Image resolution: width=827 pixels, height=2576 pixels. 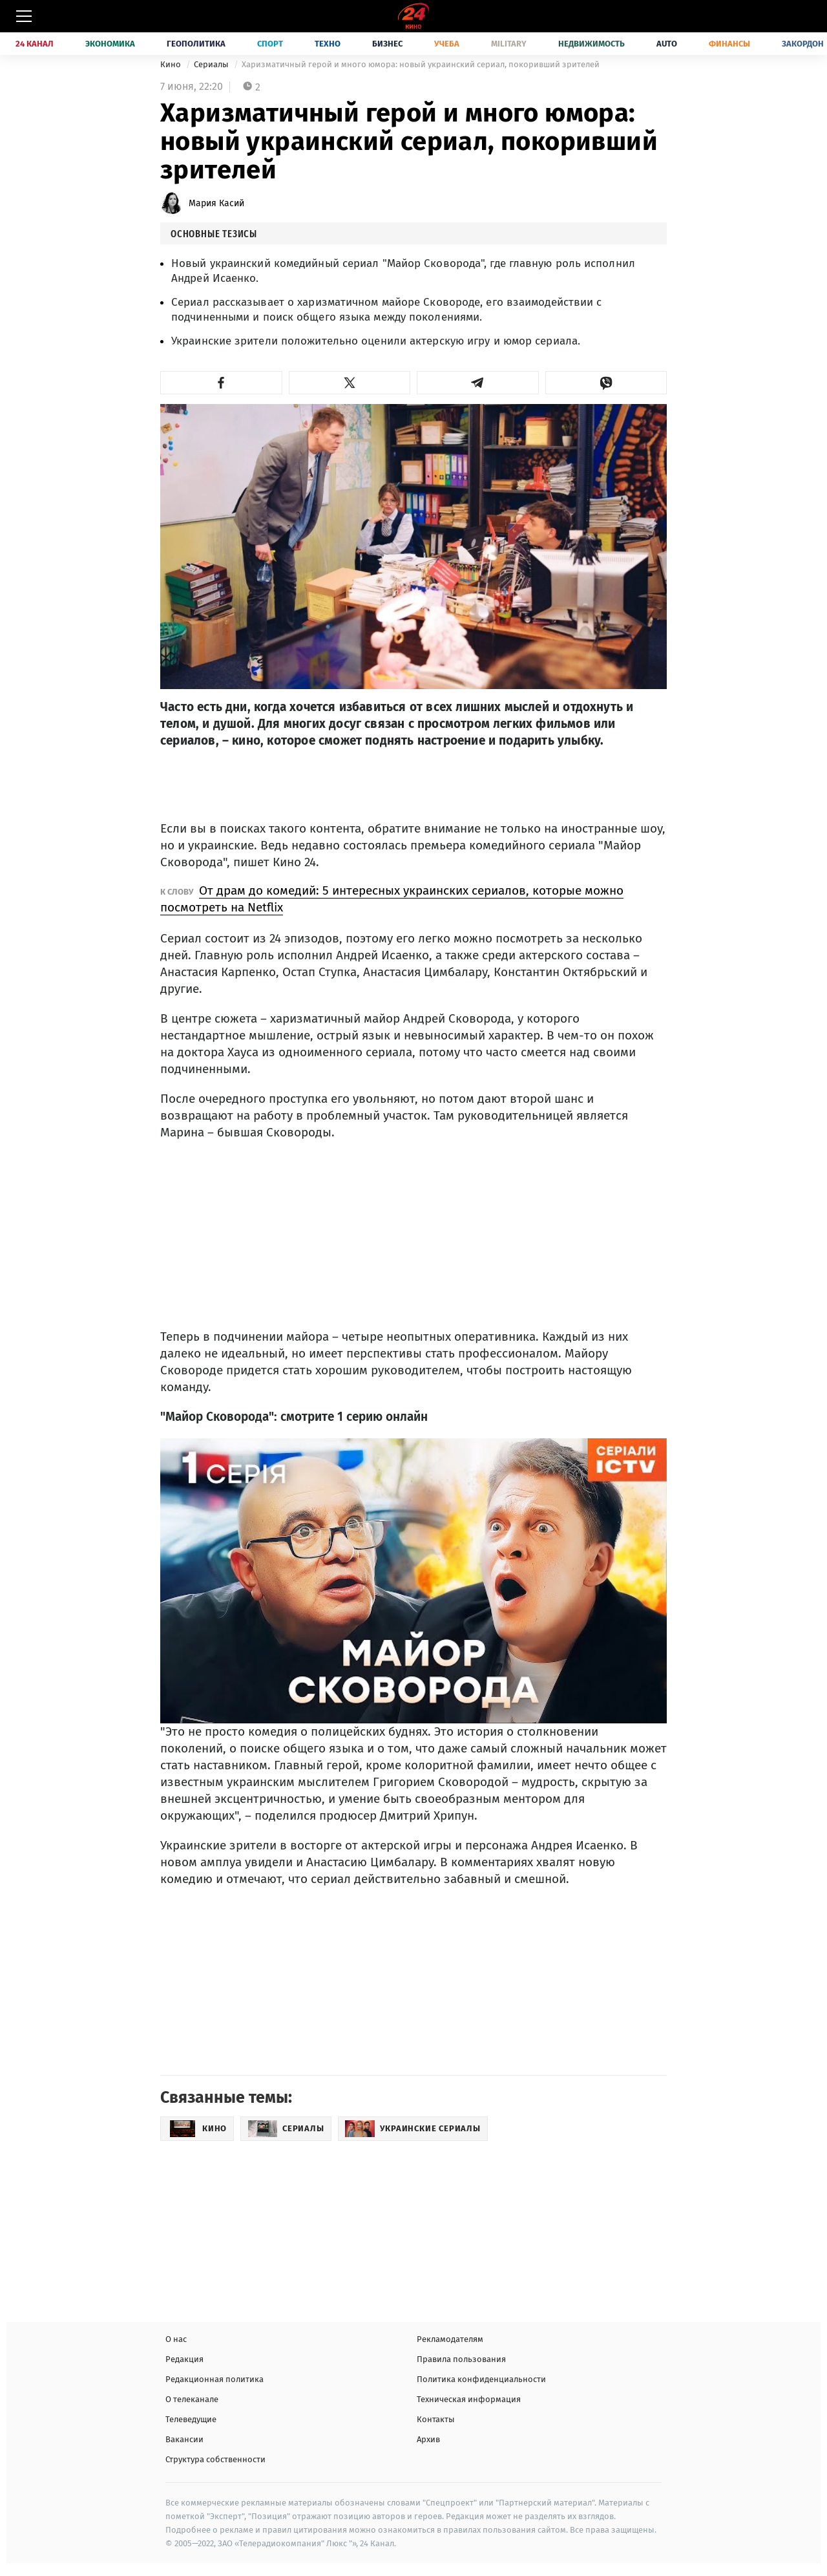 What do you see at coordinates (215, 2459) in the screenshot?
I see `Структура собственности` at bounding box center [215, 2459].